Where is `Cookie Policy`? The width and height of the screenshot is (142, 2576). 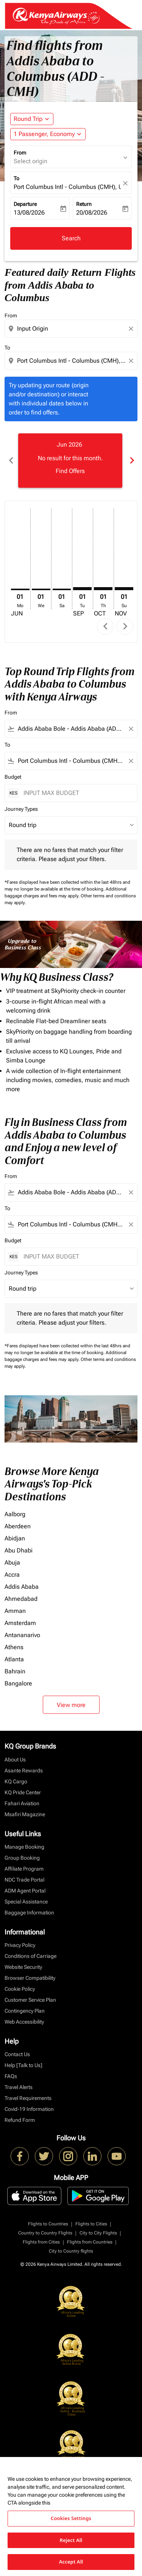
Cookie Policy is located at coordinates (20, 1989).